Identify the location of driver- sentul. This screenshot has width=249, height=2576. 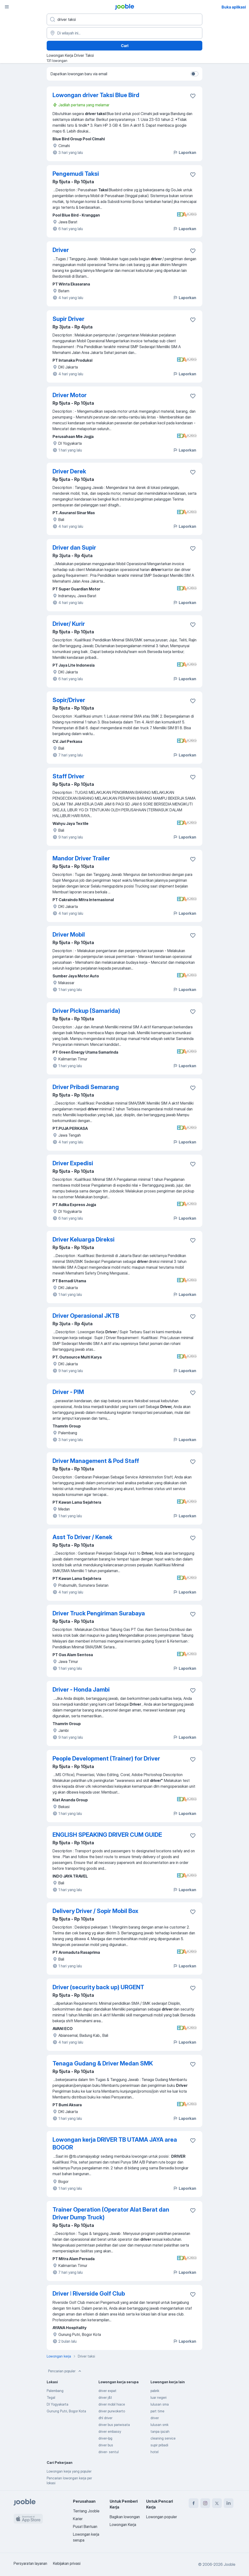
(108, 2452).